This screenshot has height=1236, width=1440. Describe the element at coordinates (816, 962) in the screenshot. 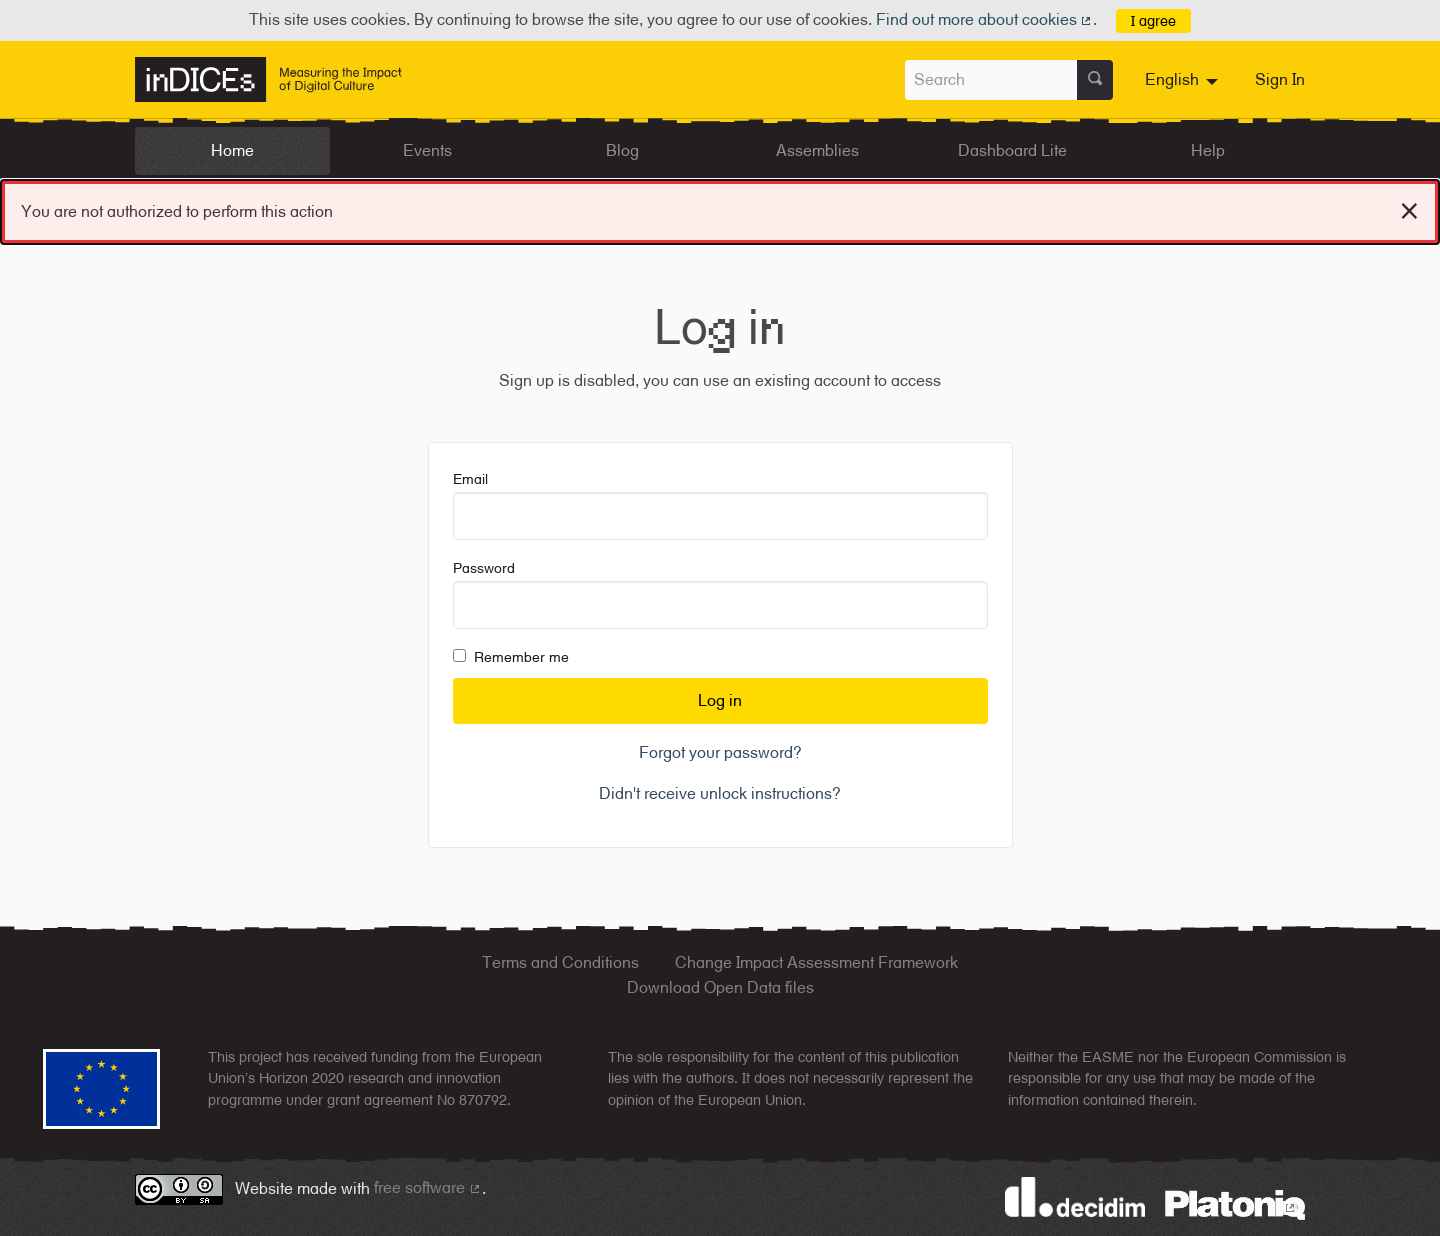

I see `Change Impact Assessment Framework` at that location.